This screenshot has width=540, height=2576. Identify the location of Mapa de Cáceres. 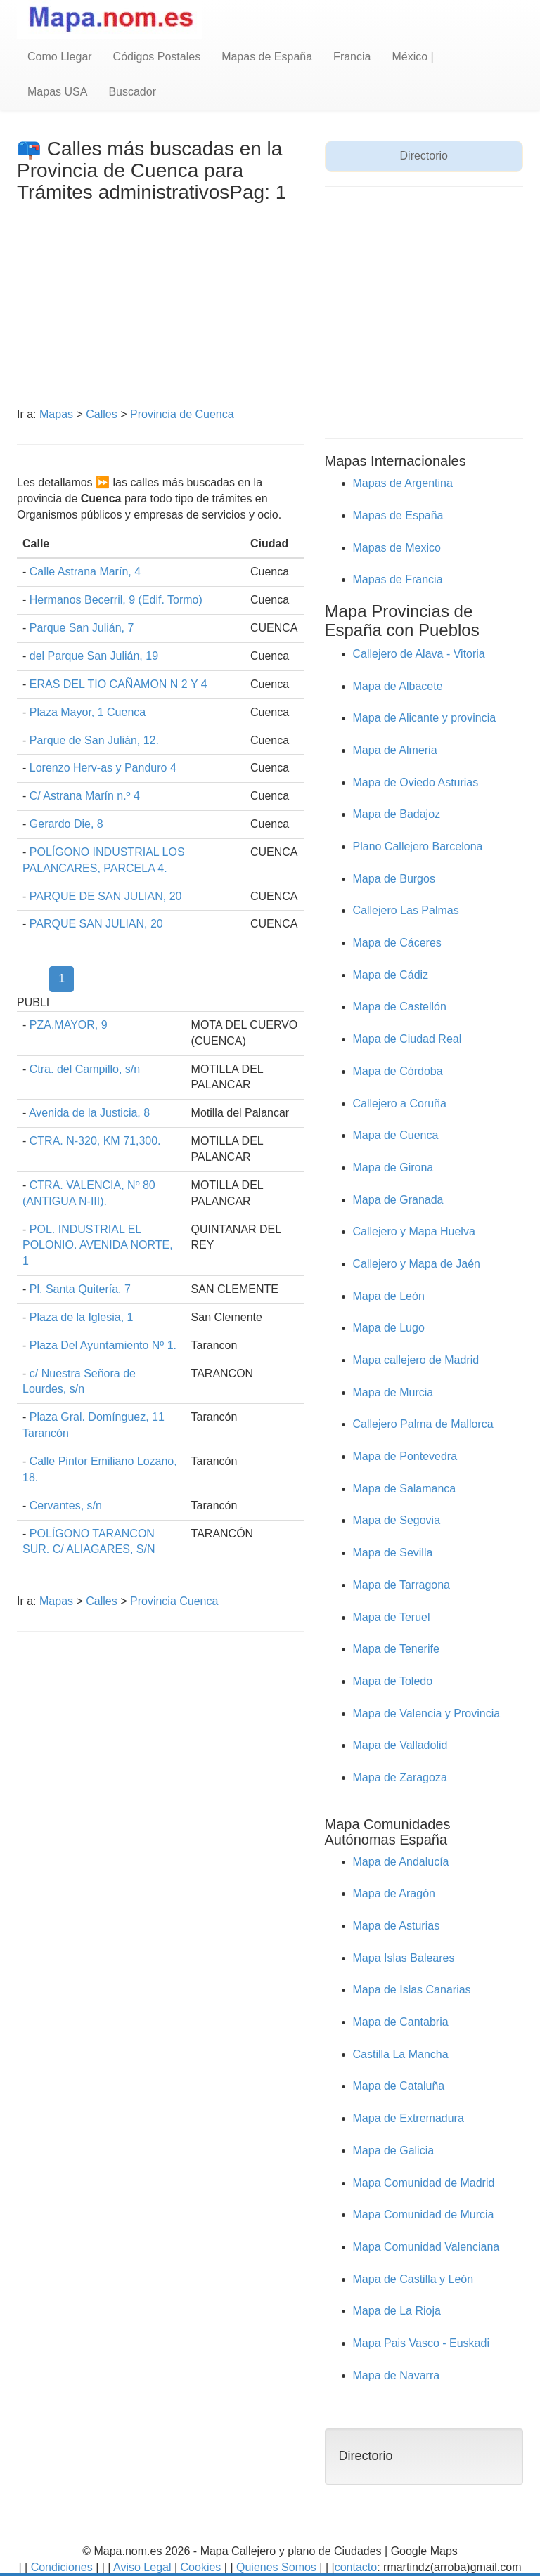
(397, 943).